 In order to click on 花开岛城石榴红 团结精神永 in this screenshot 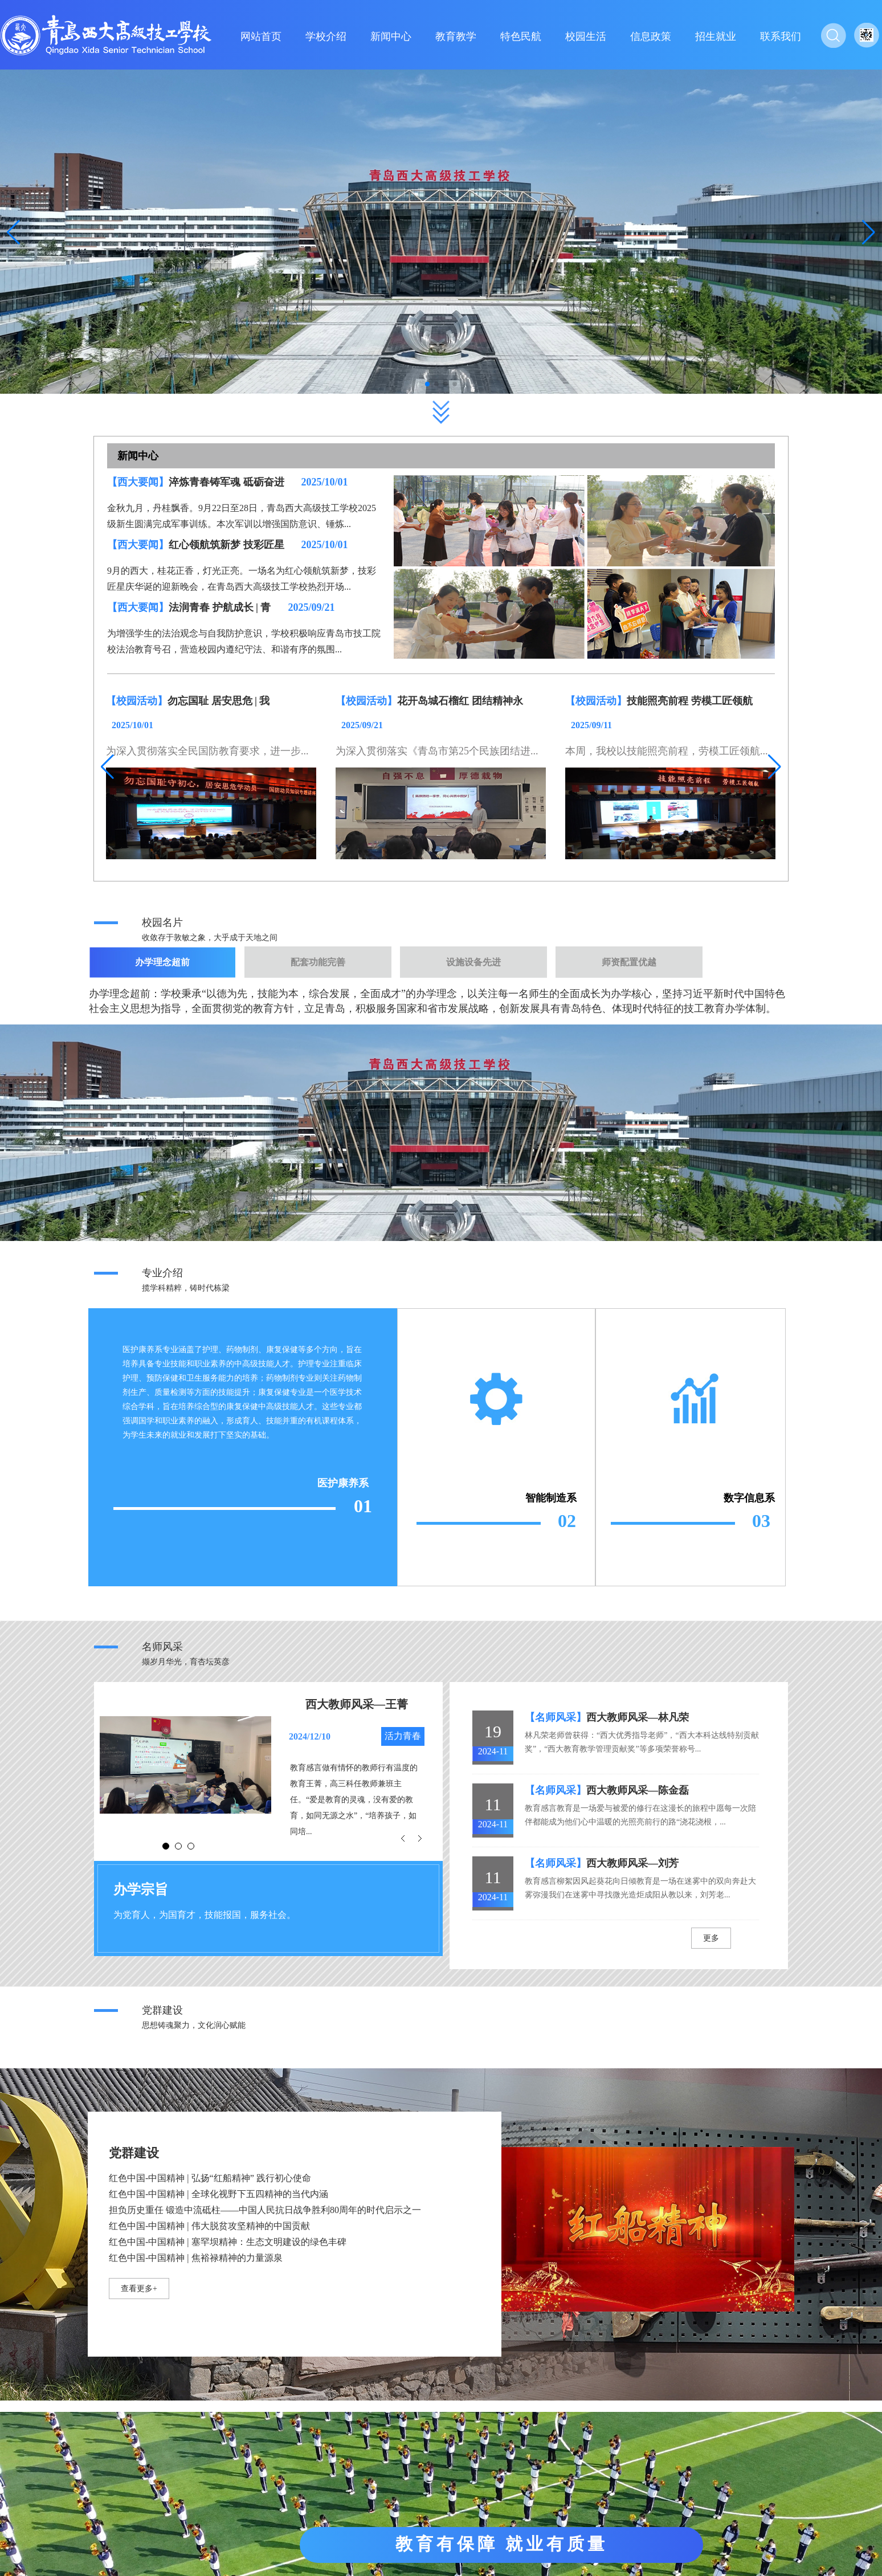, I will do `click(460, 701)`.